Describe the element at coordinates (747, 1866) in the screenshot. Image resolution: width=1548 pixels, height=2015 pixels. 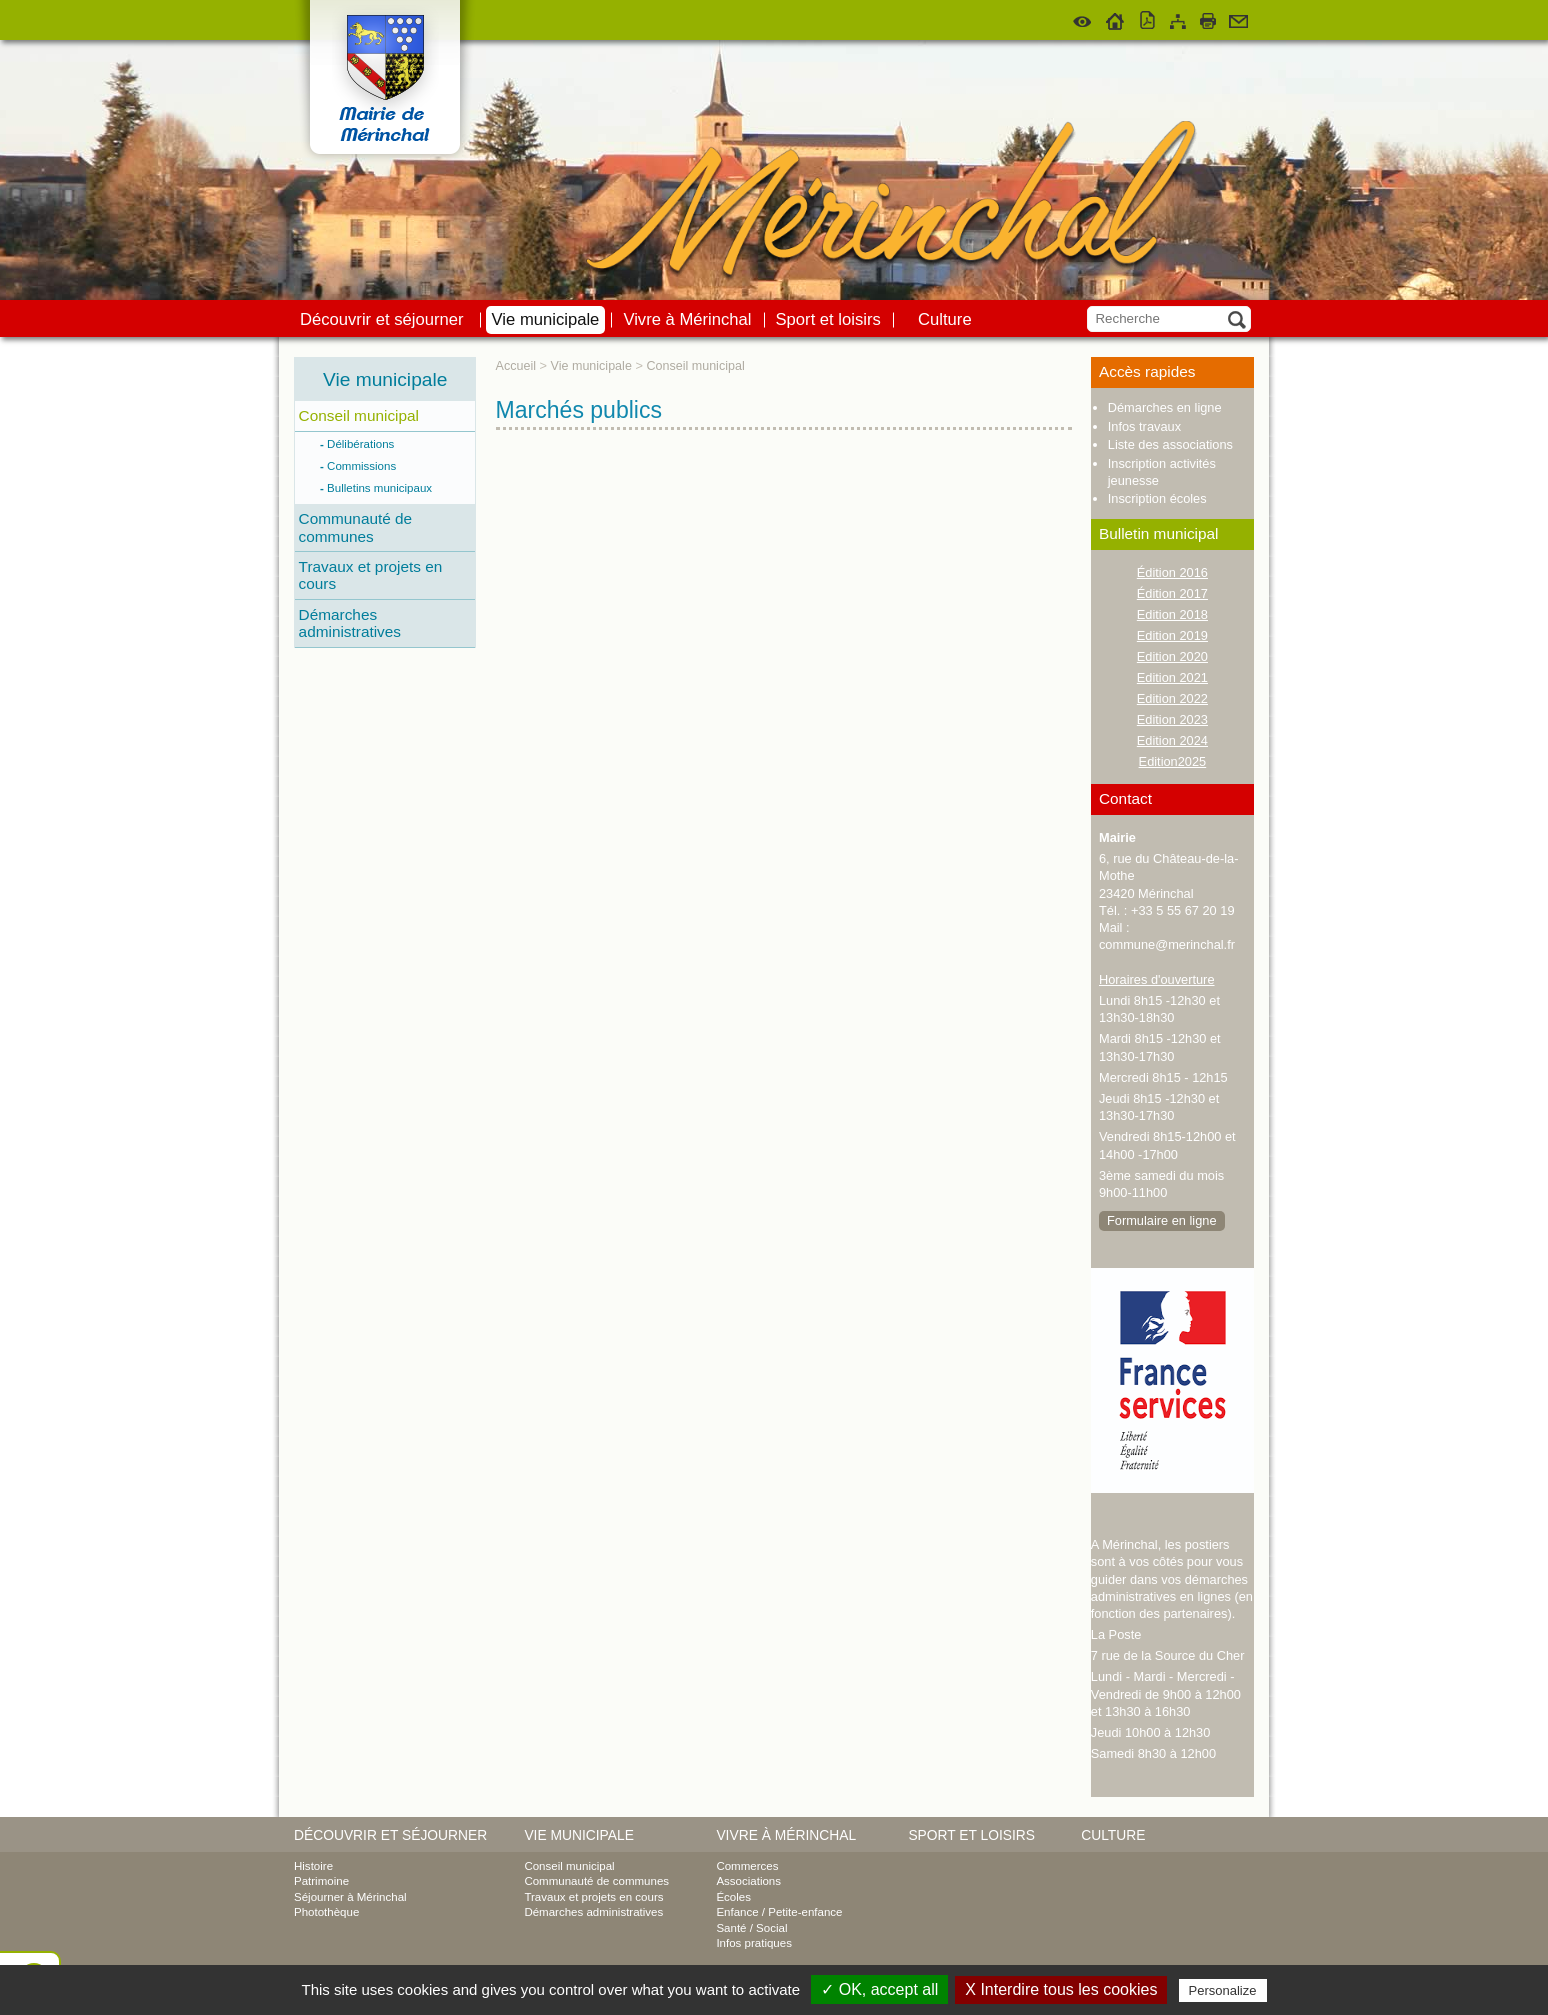
I see `Commerces` at that location.